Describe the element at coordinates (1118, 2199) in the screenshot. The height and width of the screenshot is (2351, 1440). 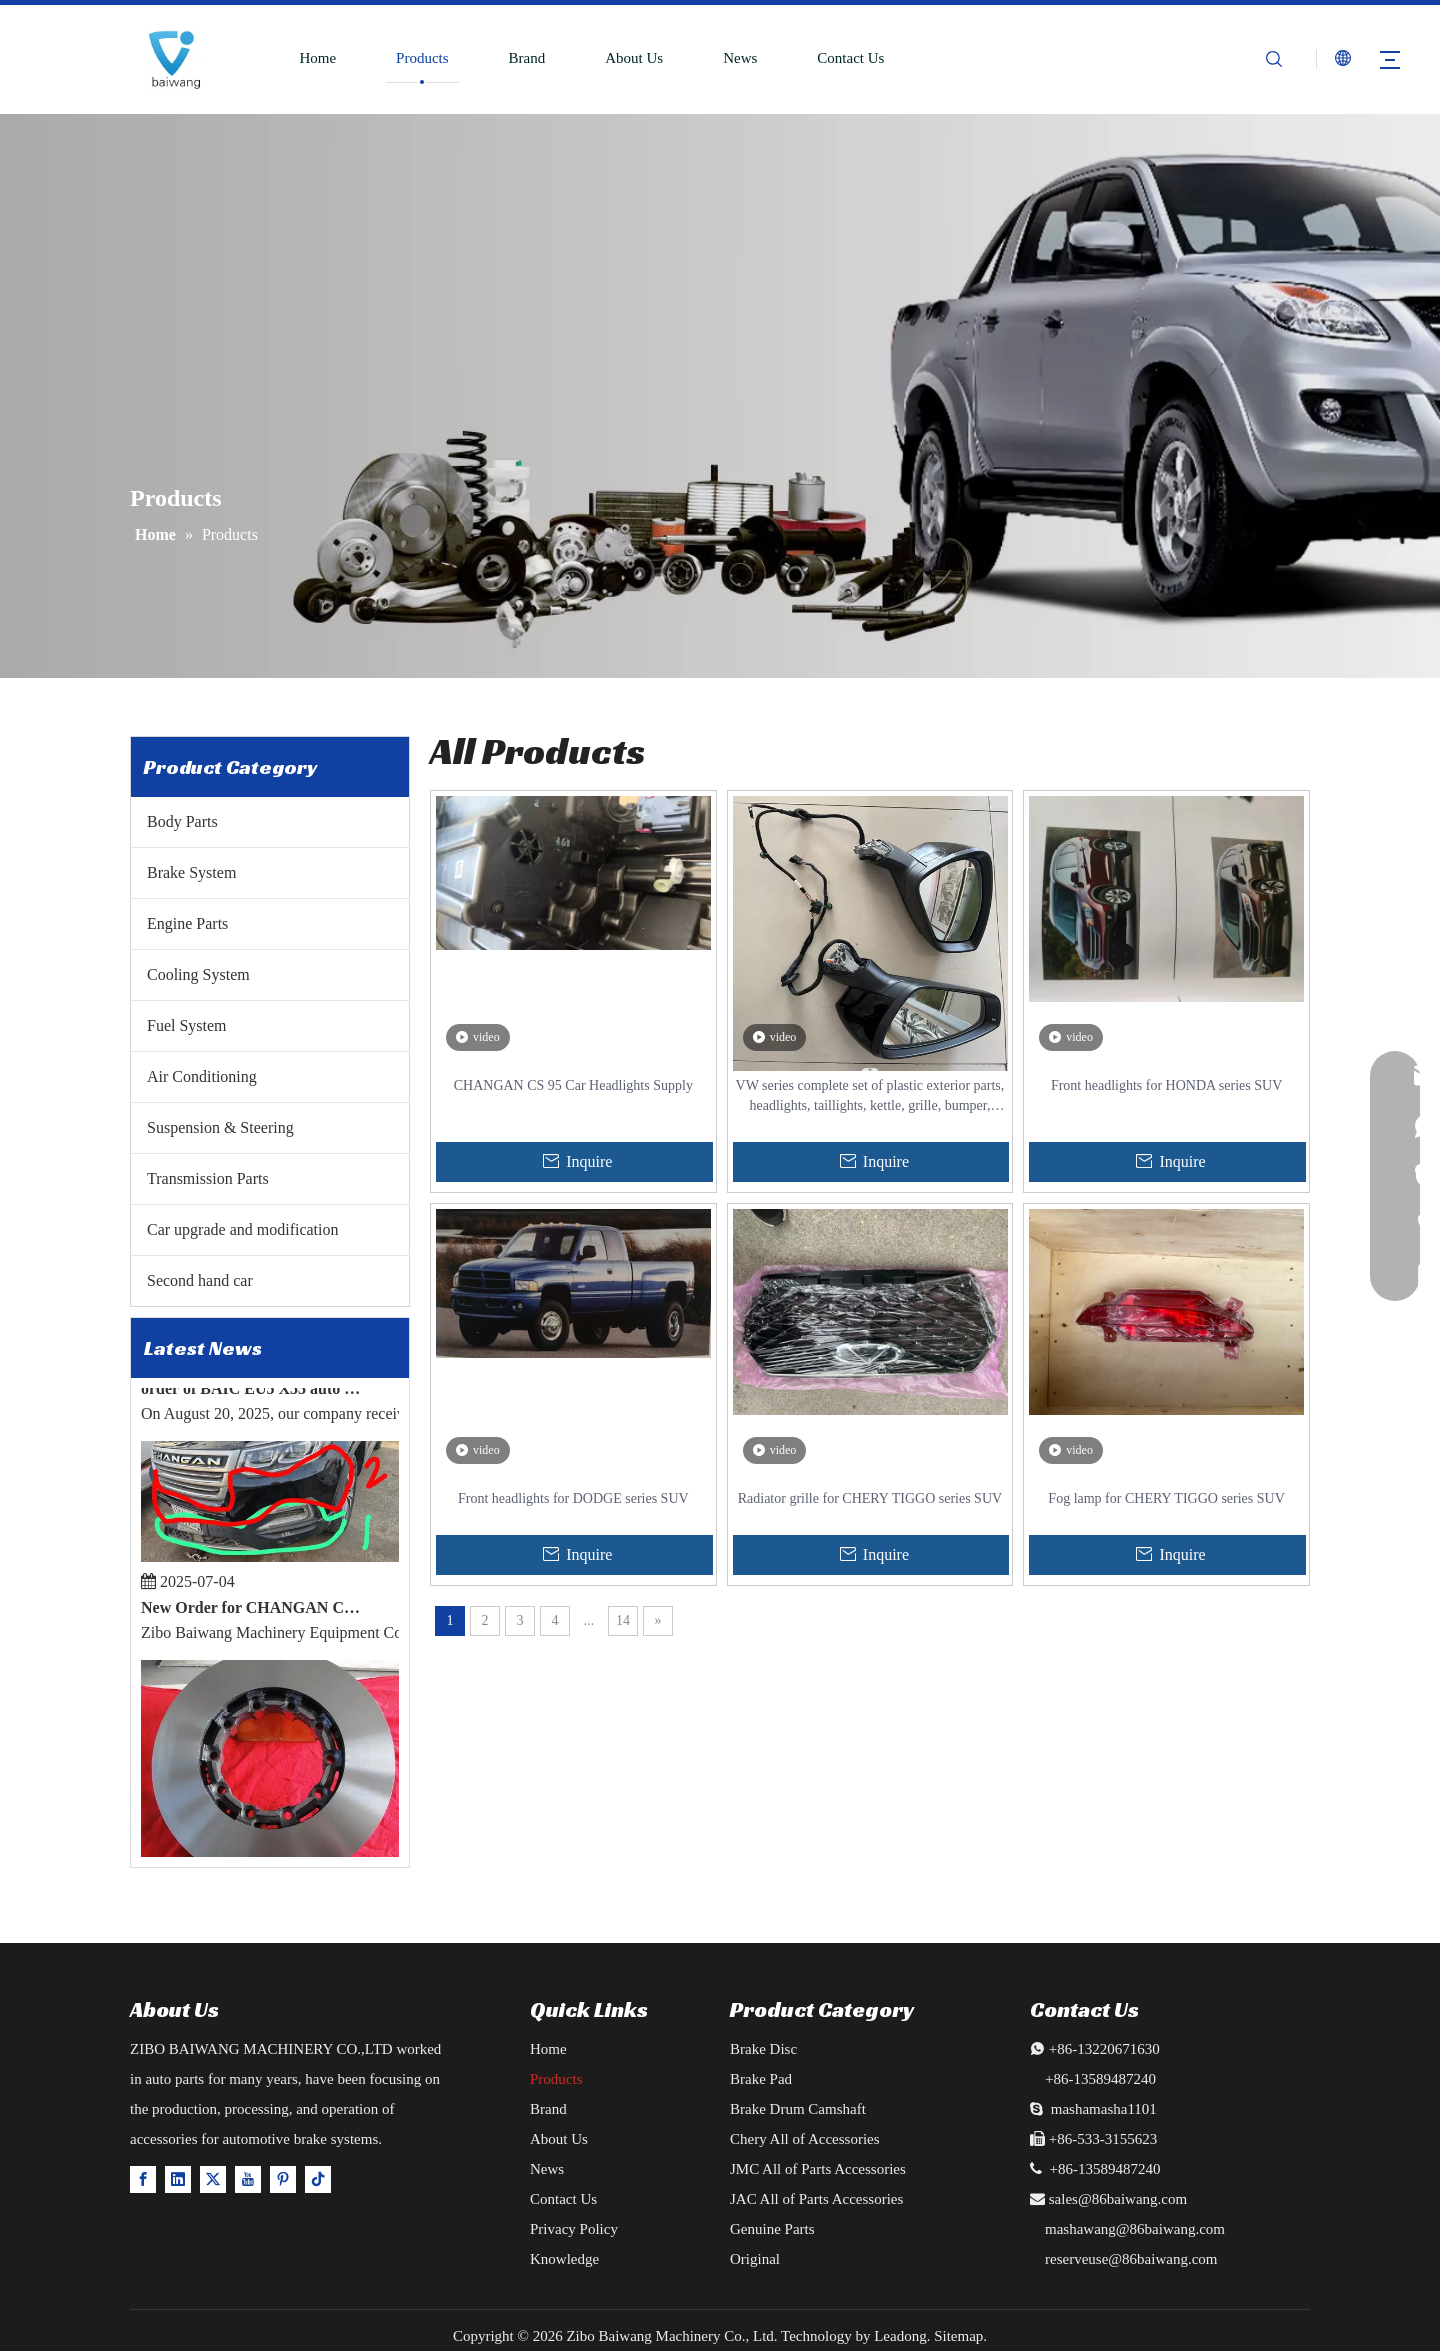
I see `sales@86baiwang.com` at that location.